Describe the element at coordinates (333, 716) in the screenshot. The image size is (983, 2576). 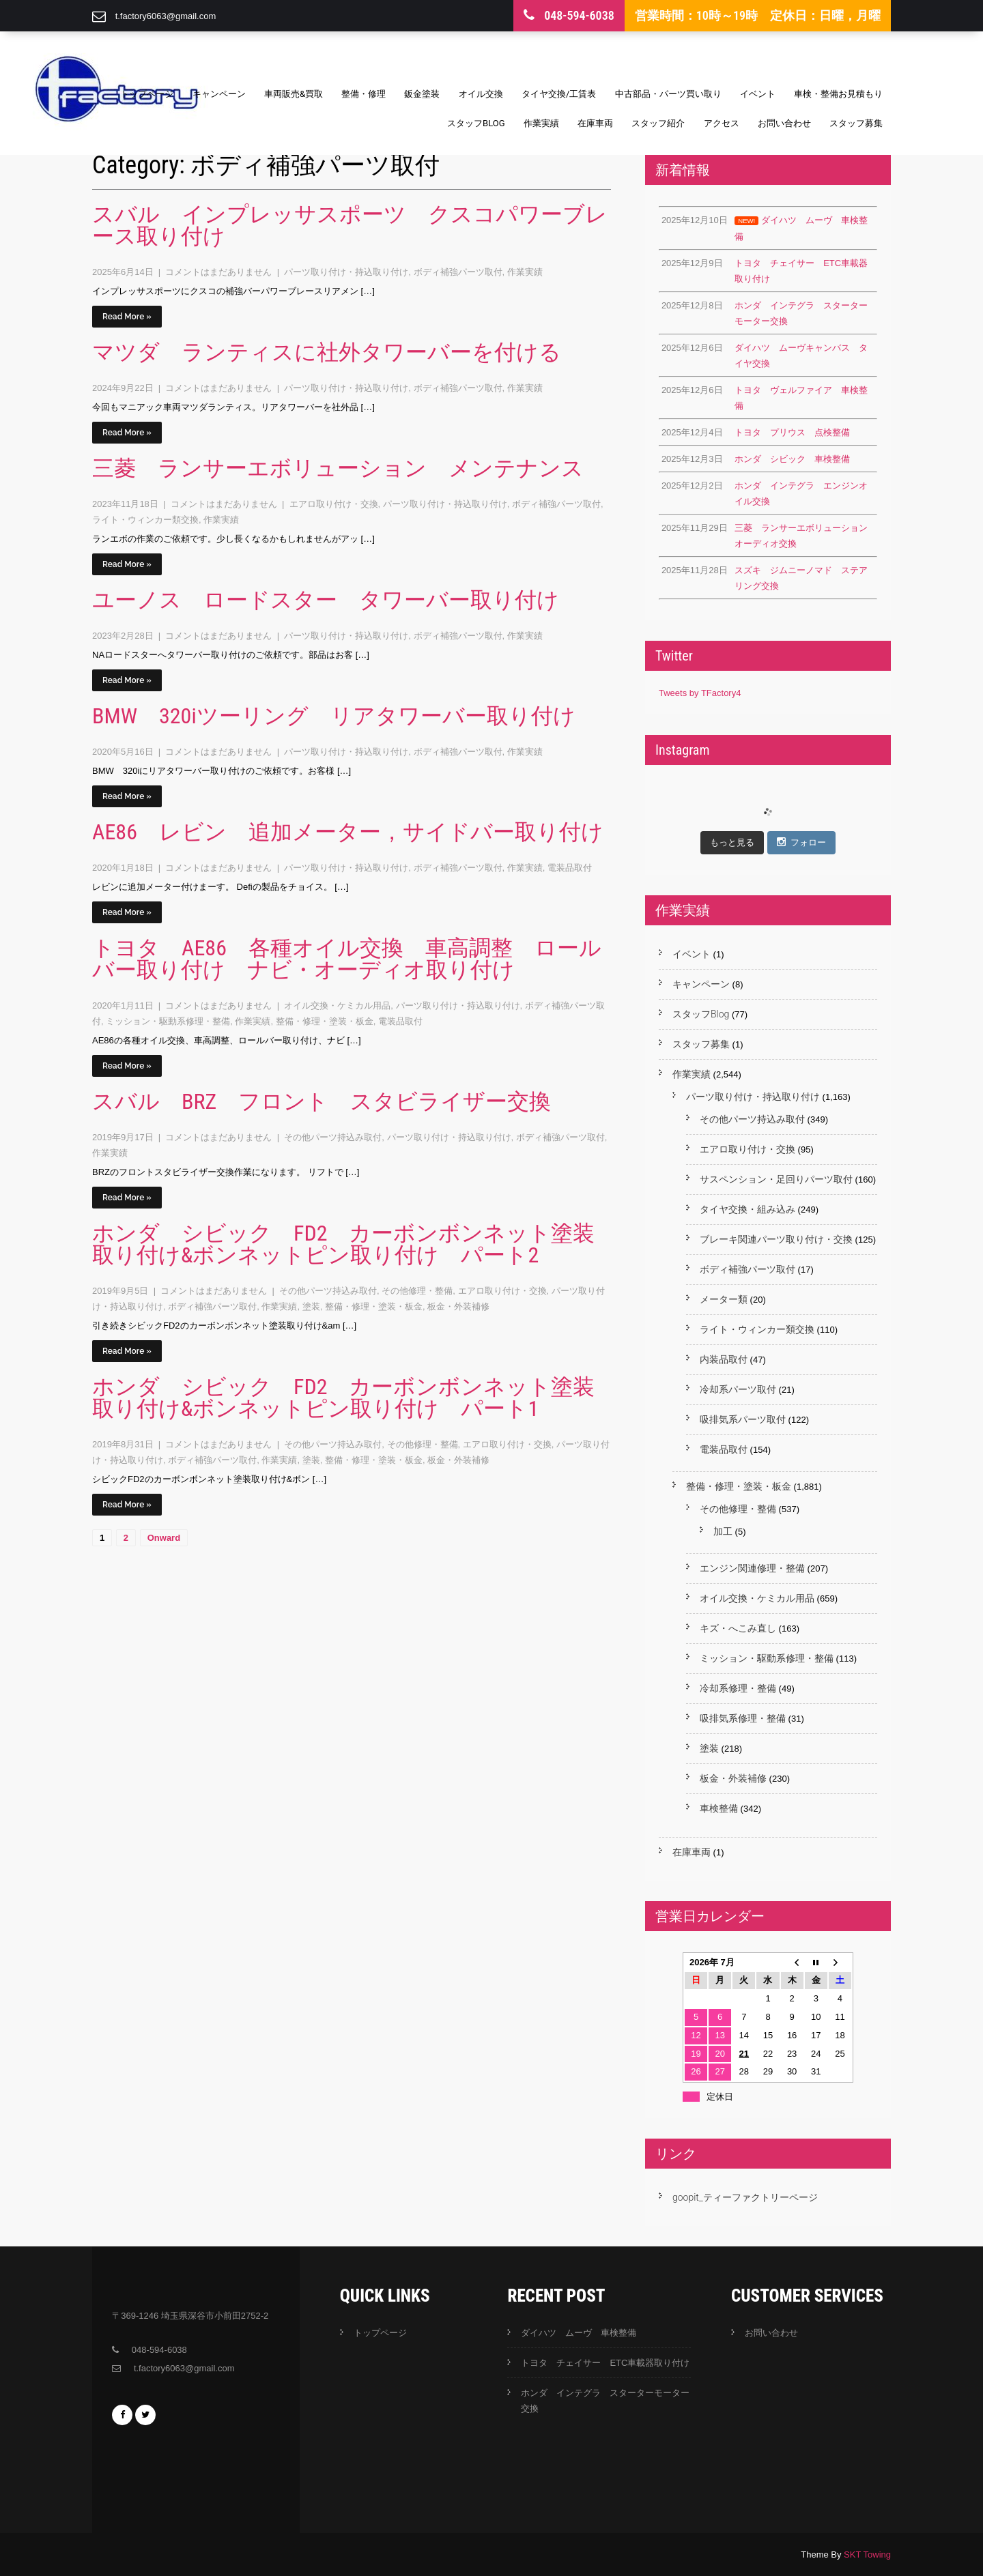
I see `BMW 320iツーリング リアタワーバー取り付け` at that location.